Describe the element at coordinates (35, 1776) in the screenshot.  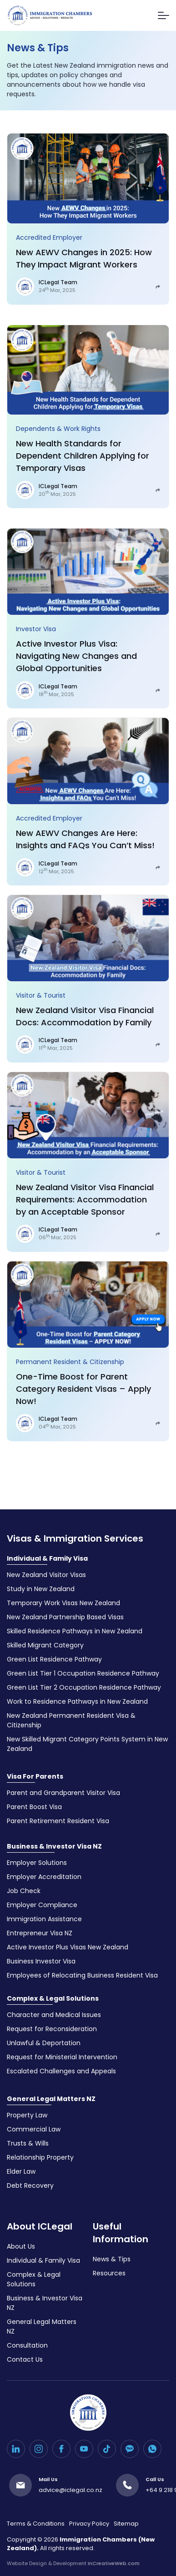
I see `Visa For Parents` at that location.